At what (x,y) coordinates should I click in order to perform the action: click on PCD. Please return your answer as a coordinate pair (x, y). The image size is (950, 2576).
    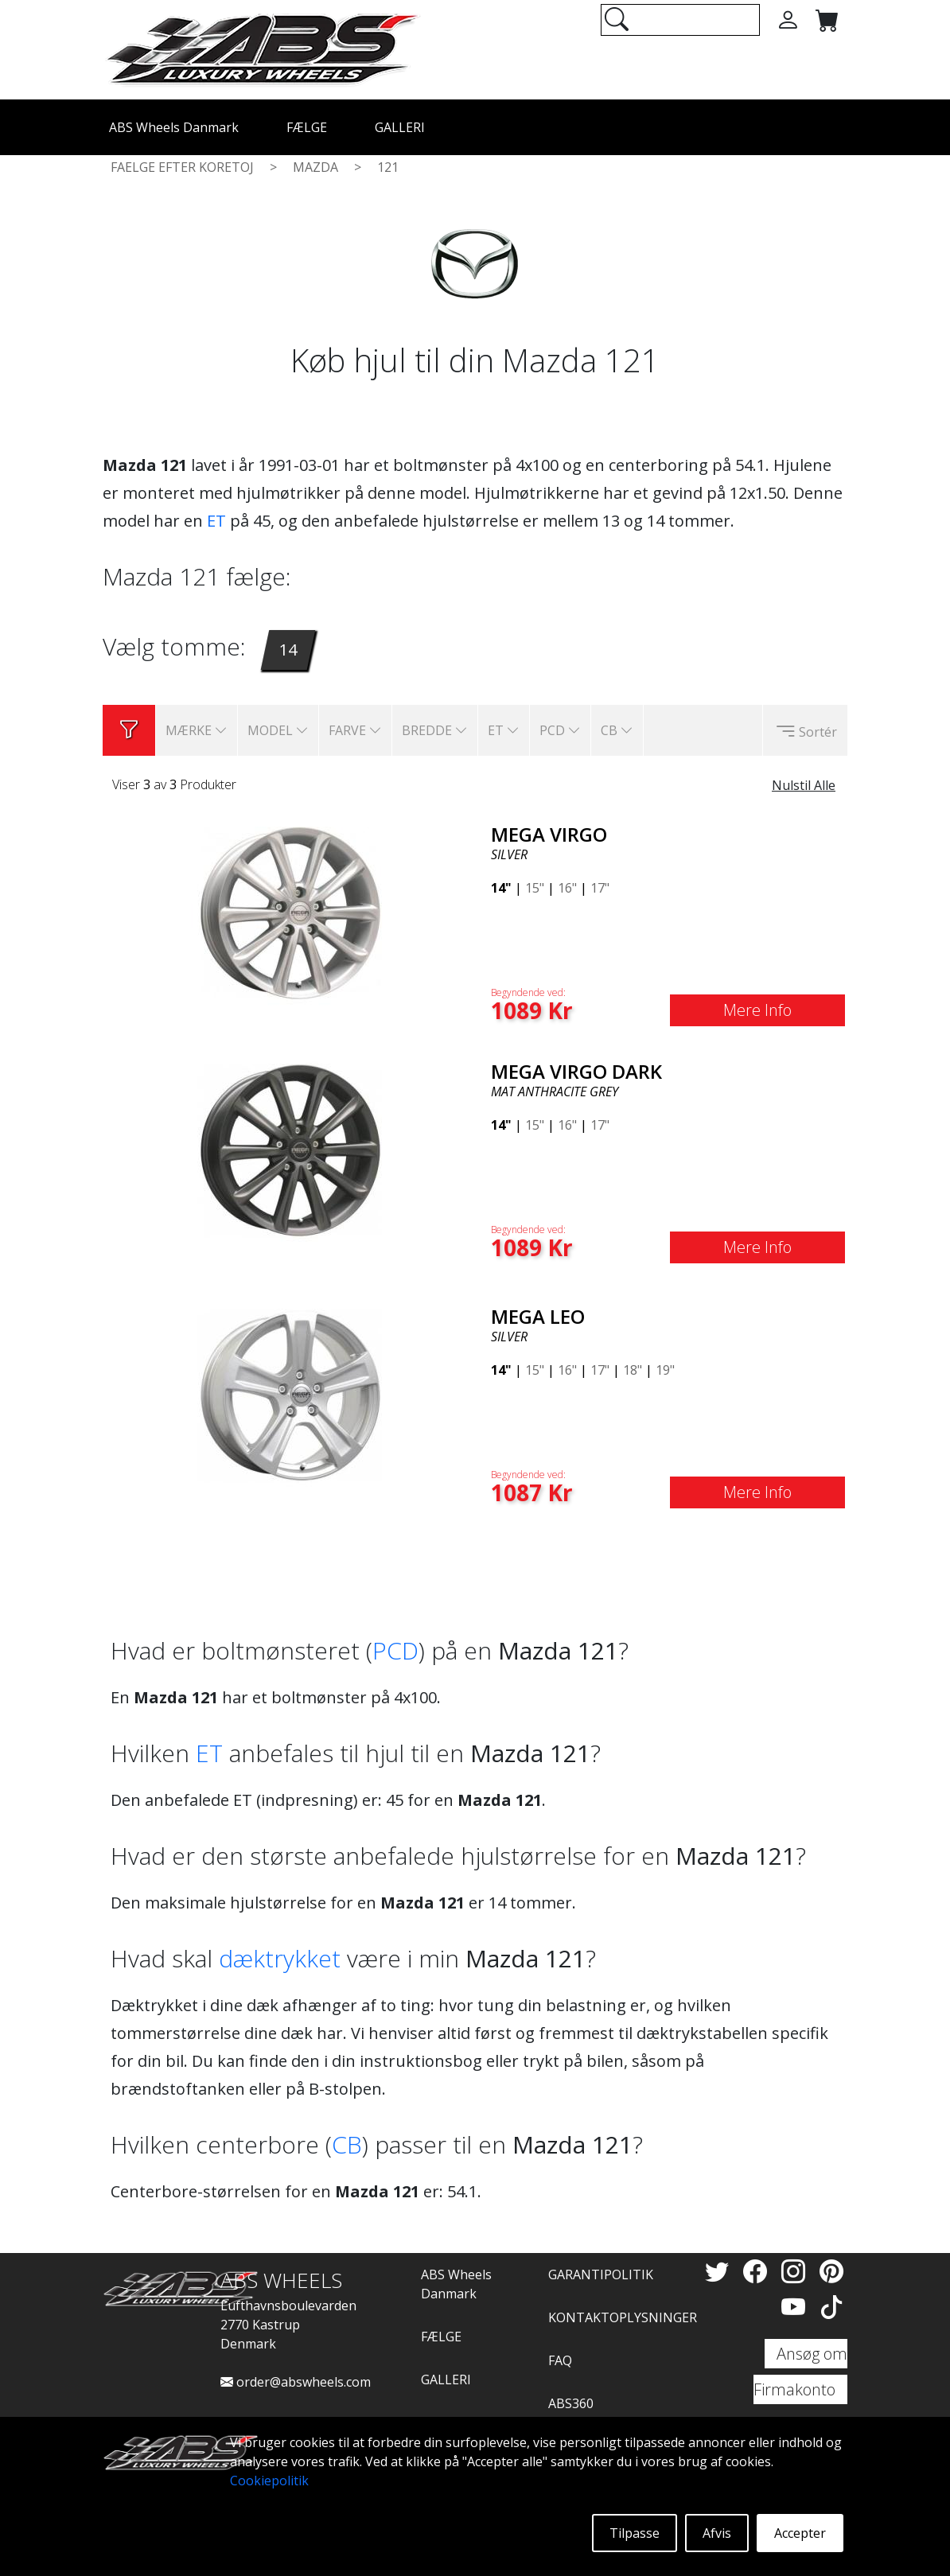
    Looking at the image, I should click on (395, 1650).